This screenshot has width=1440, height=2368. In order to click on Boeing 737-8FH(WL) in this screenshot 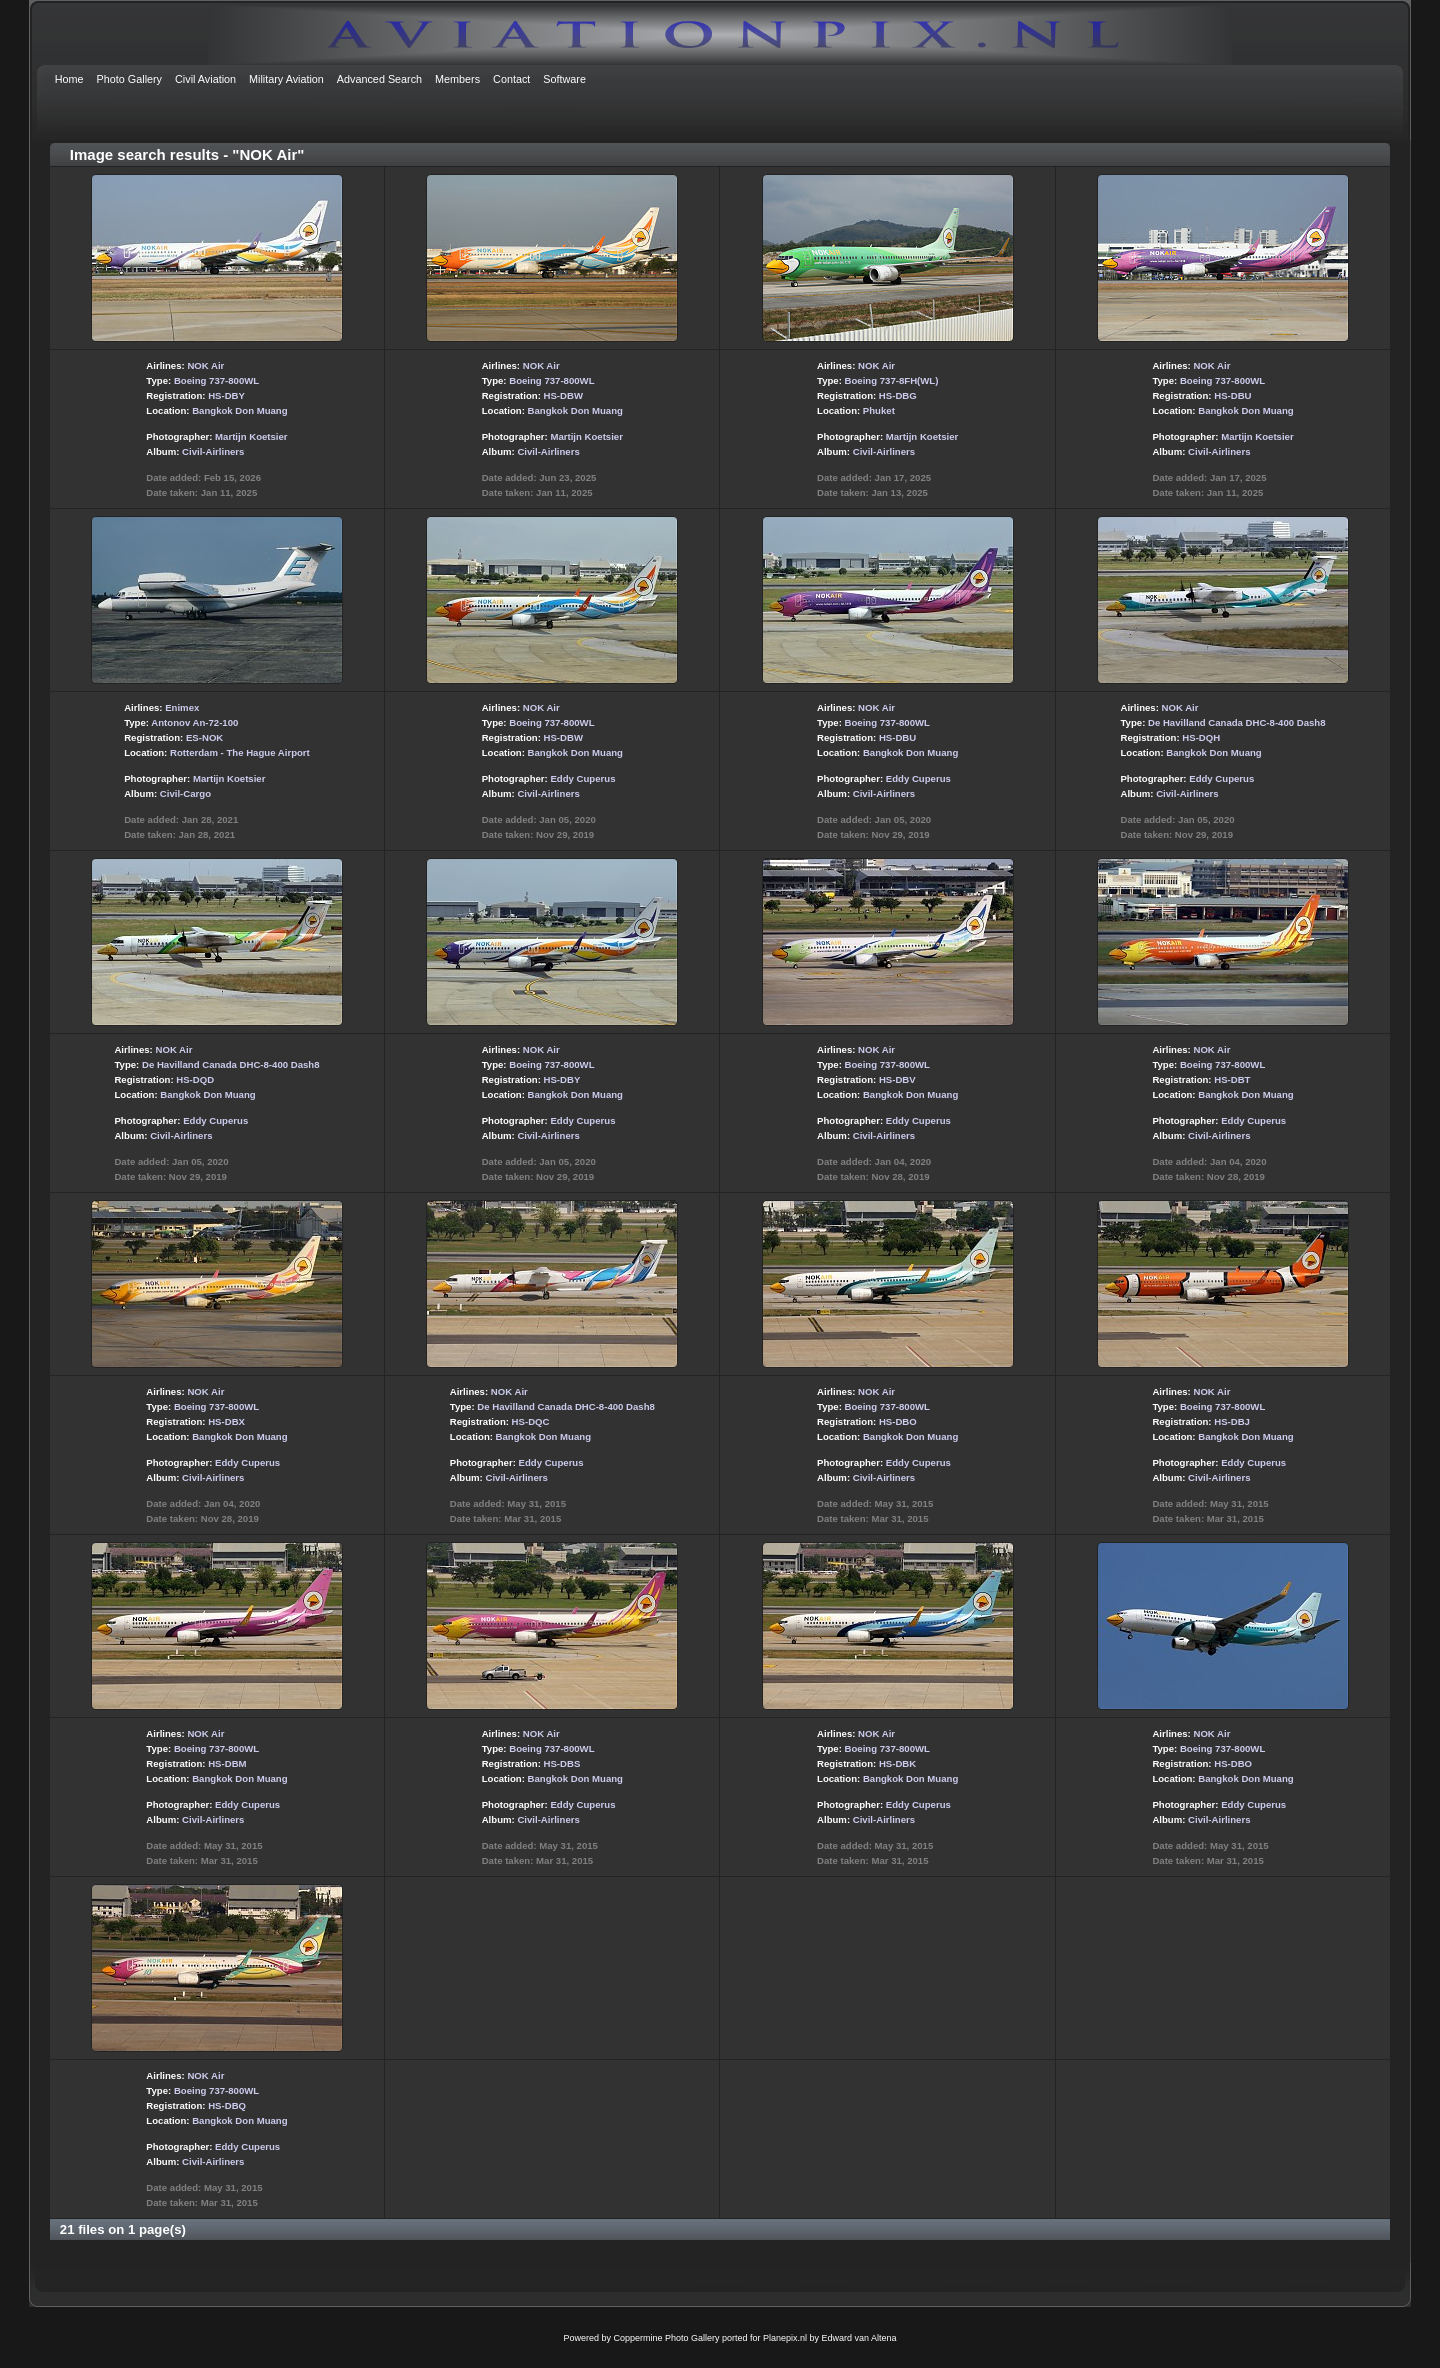, I will do `click(892, 380)`.